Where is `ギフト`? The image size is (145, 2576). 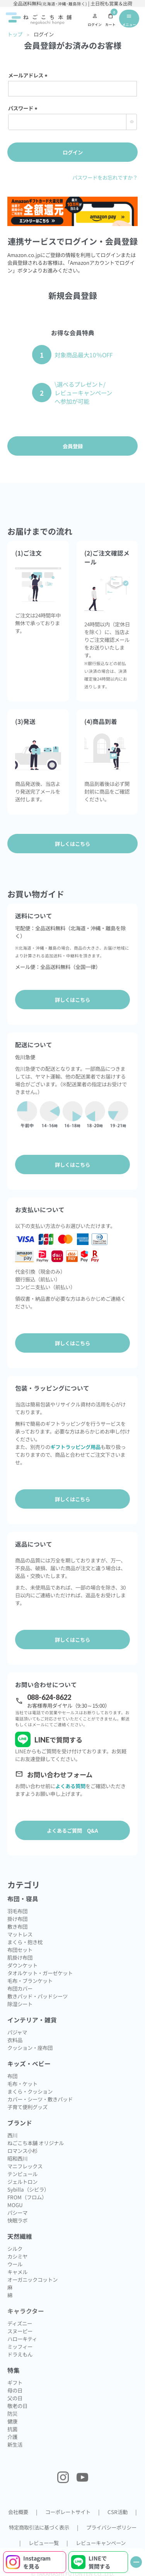
ギフト is located at coordinates (14, 2382).